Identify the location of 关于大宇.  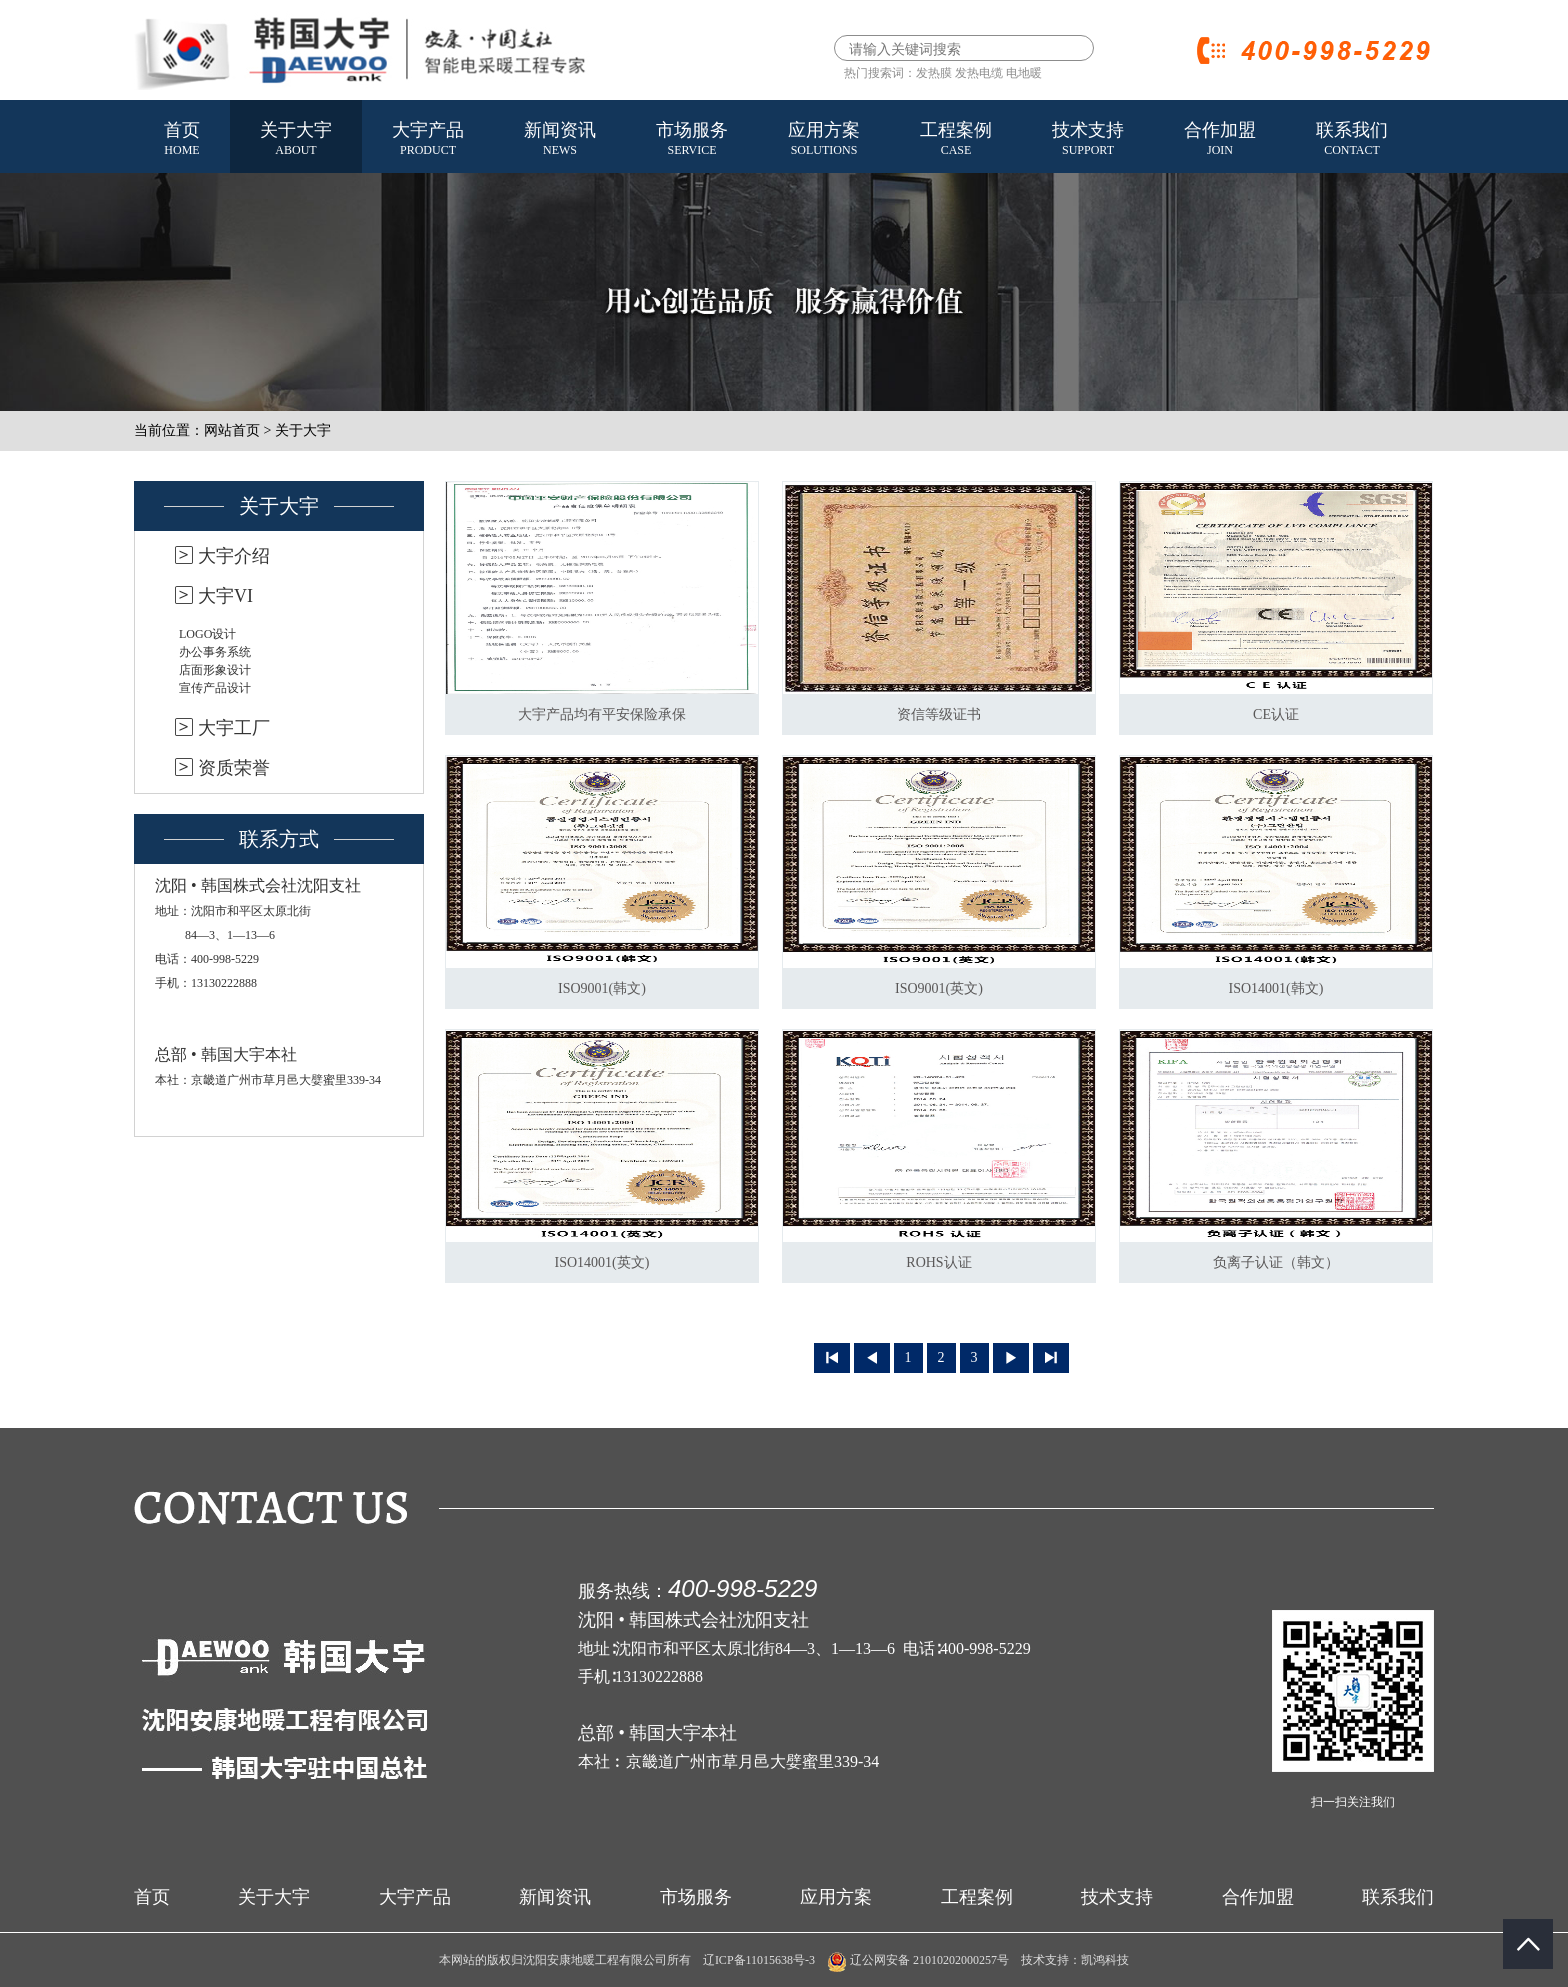
(296, 140).